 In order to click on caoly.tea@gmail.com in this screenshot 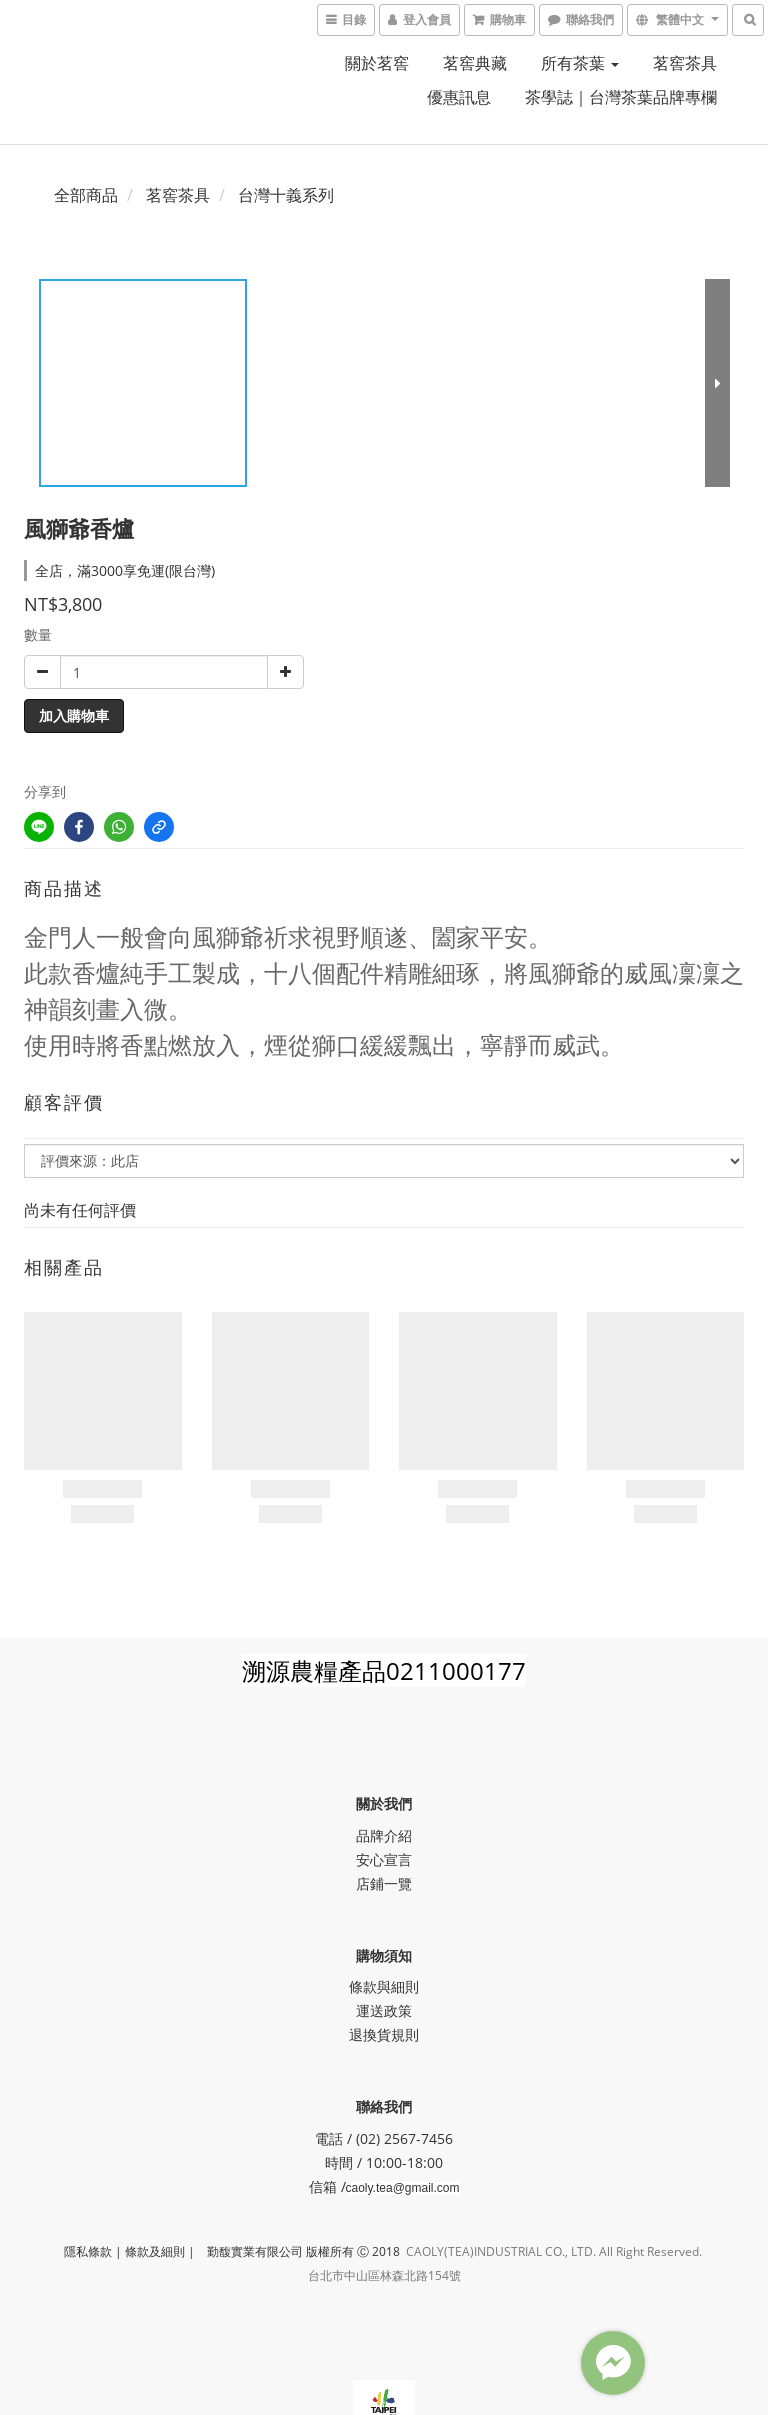, I will do `click(403, 2188)`.